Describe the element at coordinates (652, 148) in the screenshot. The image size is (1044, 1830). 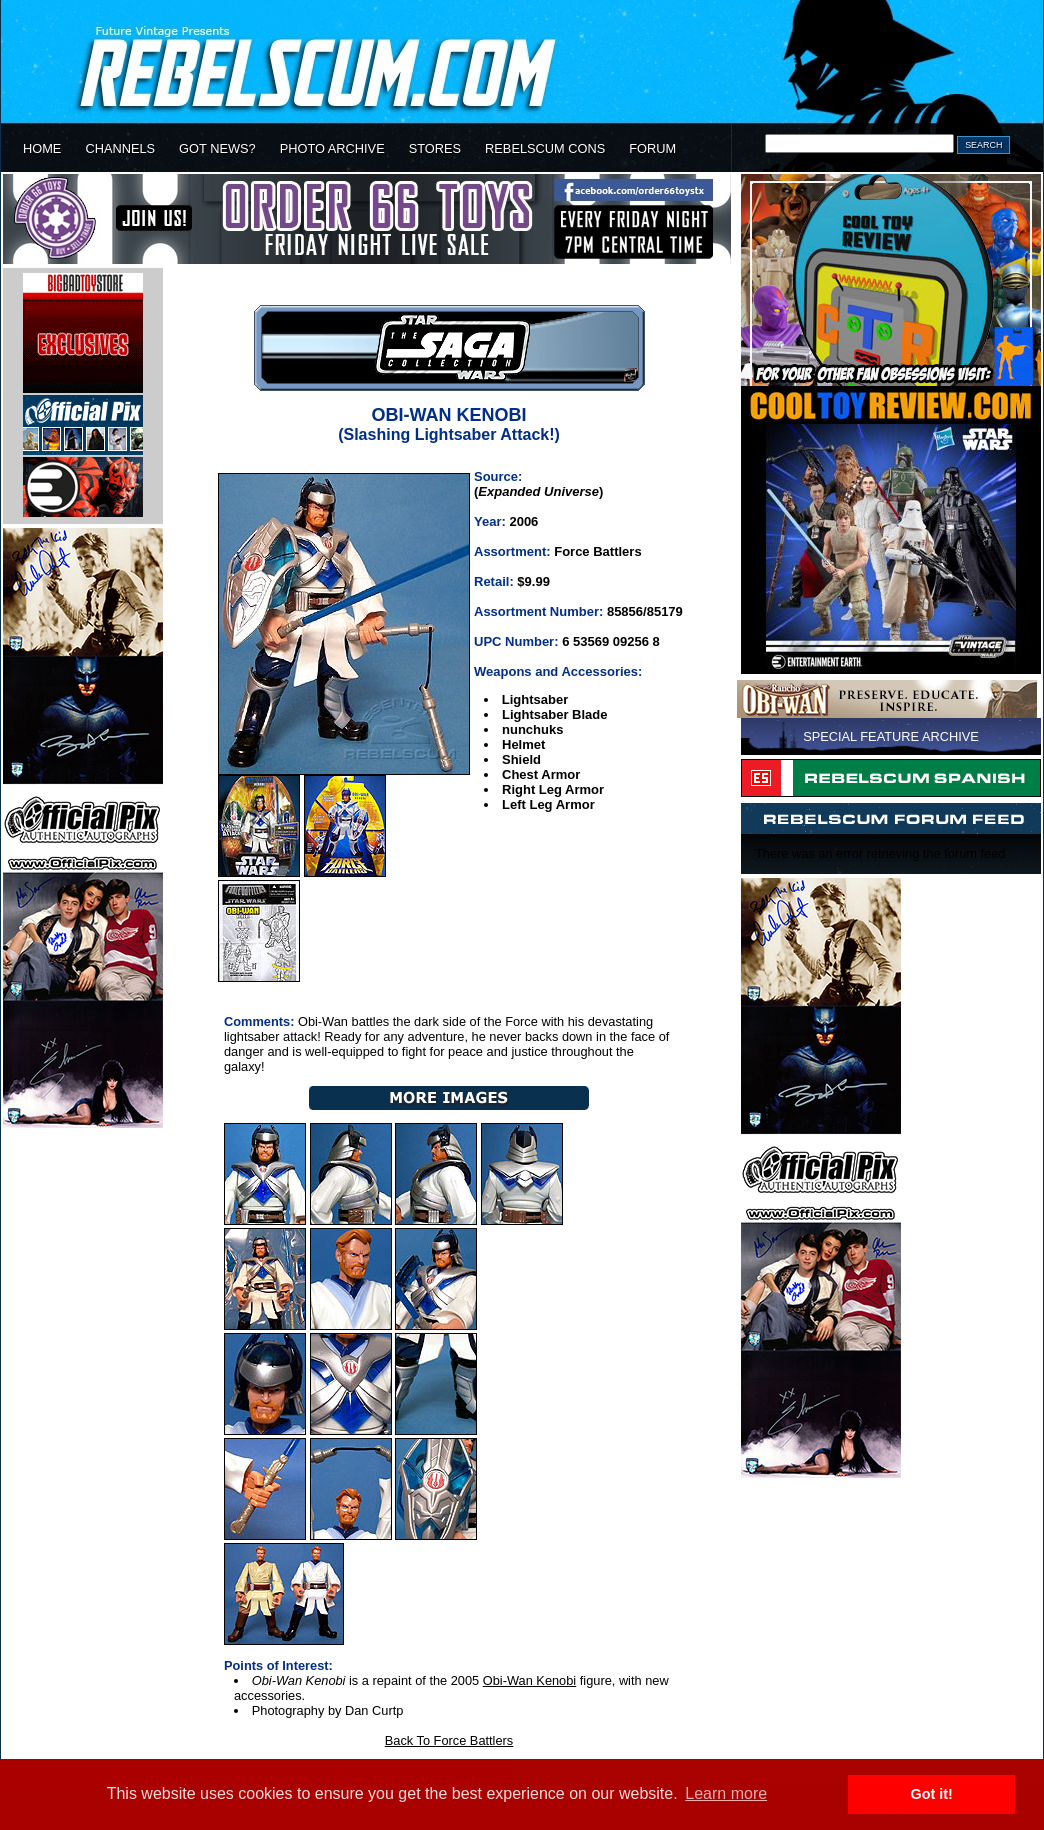
I see `FORUM` at that location.